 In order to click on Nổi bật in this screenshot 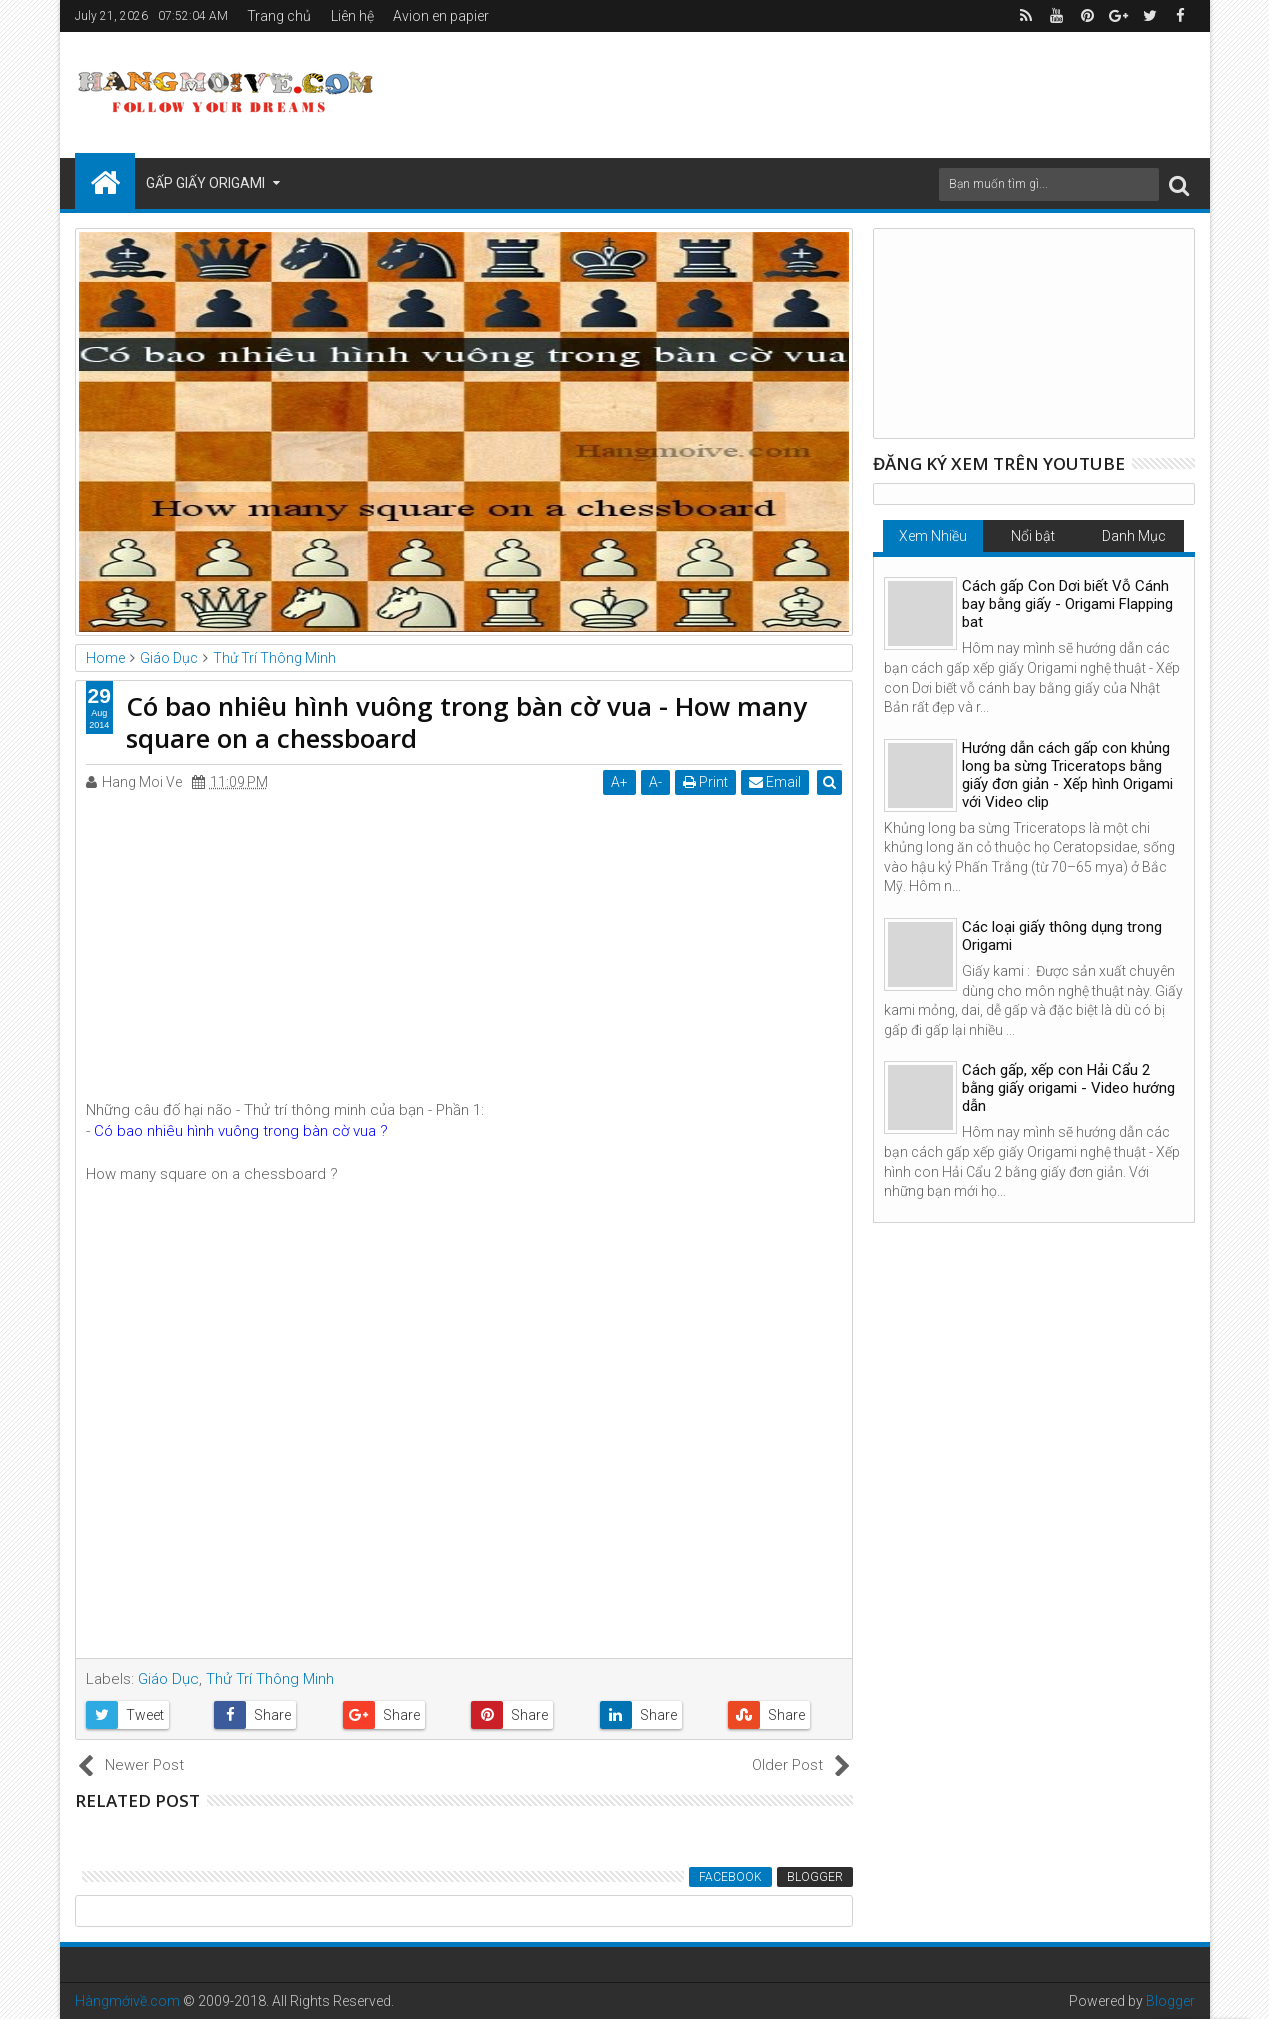, I will do `click(1033, 536)`.